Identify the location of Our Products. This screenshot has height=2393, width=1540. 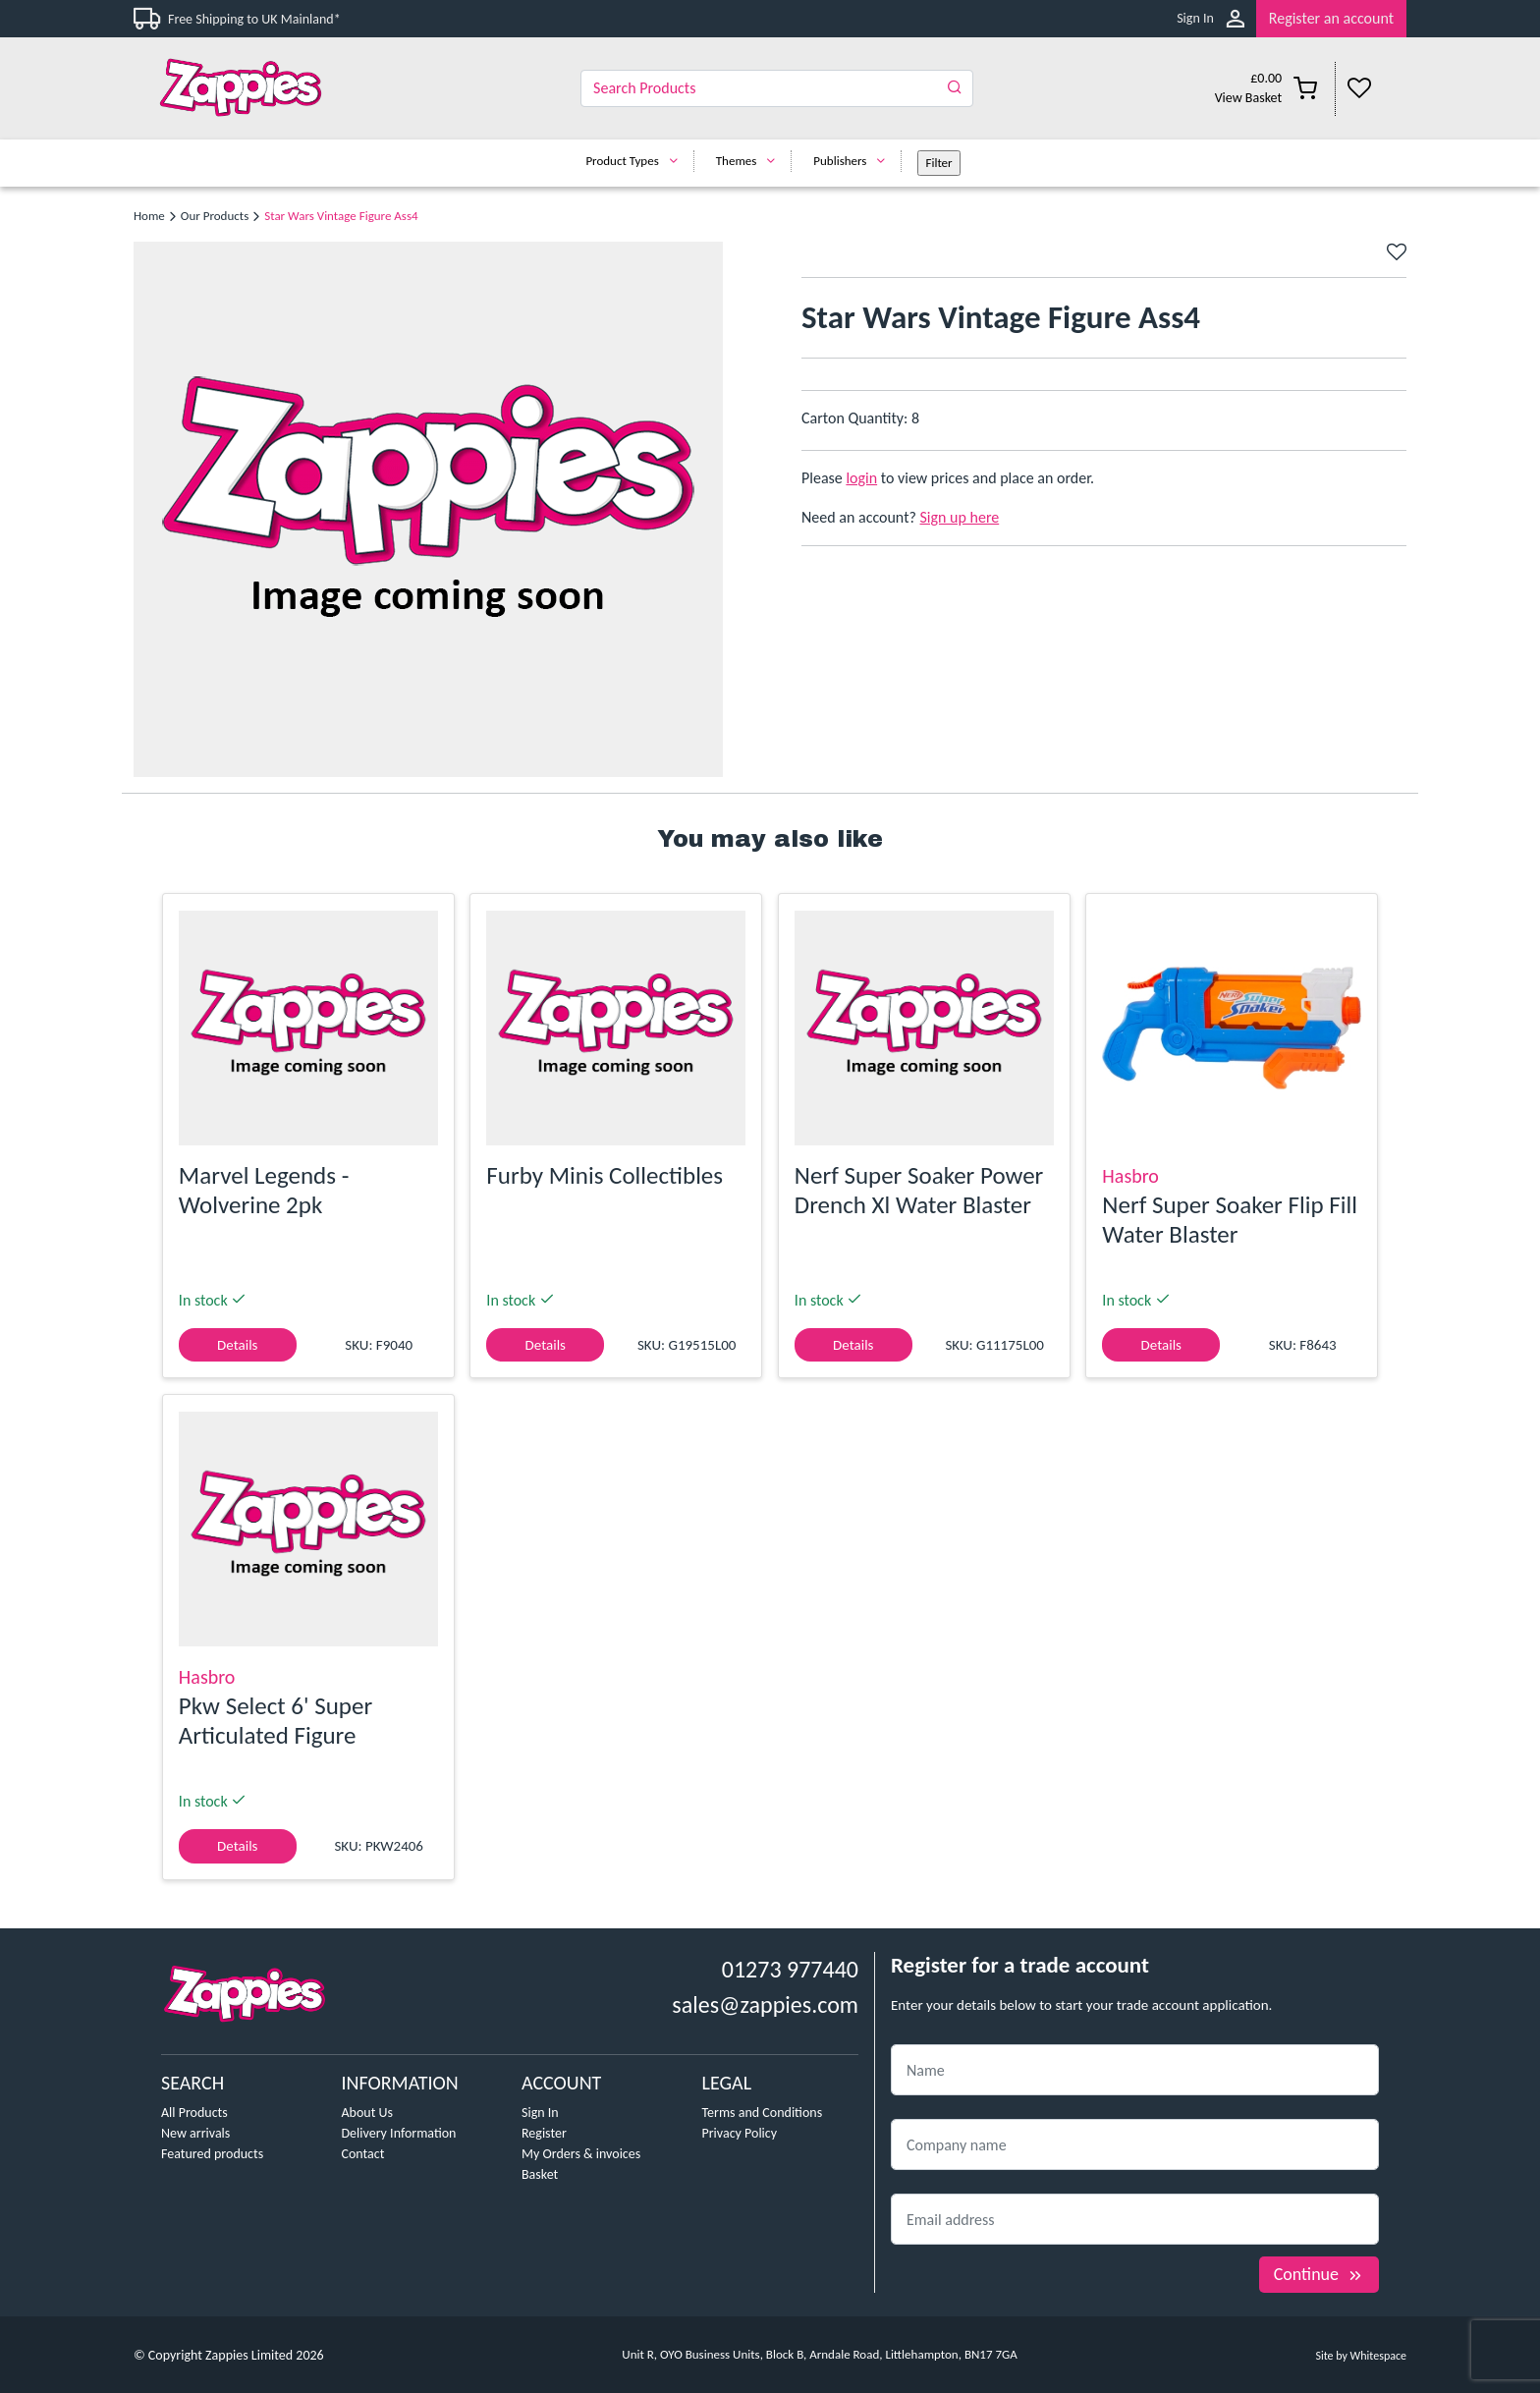
(214, 215).